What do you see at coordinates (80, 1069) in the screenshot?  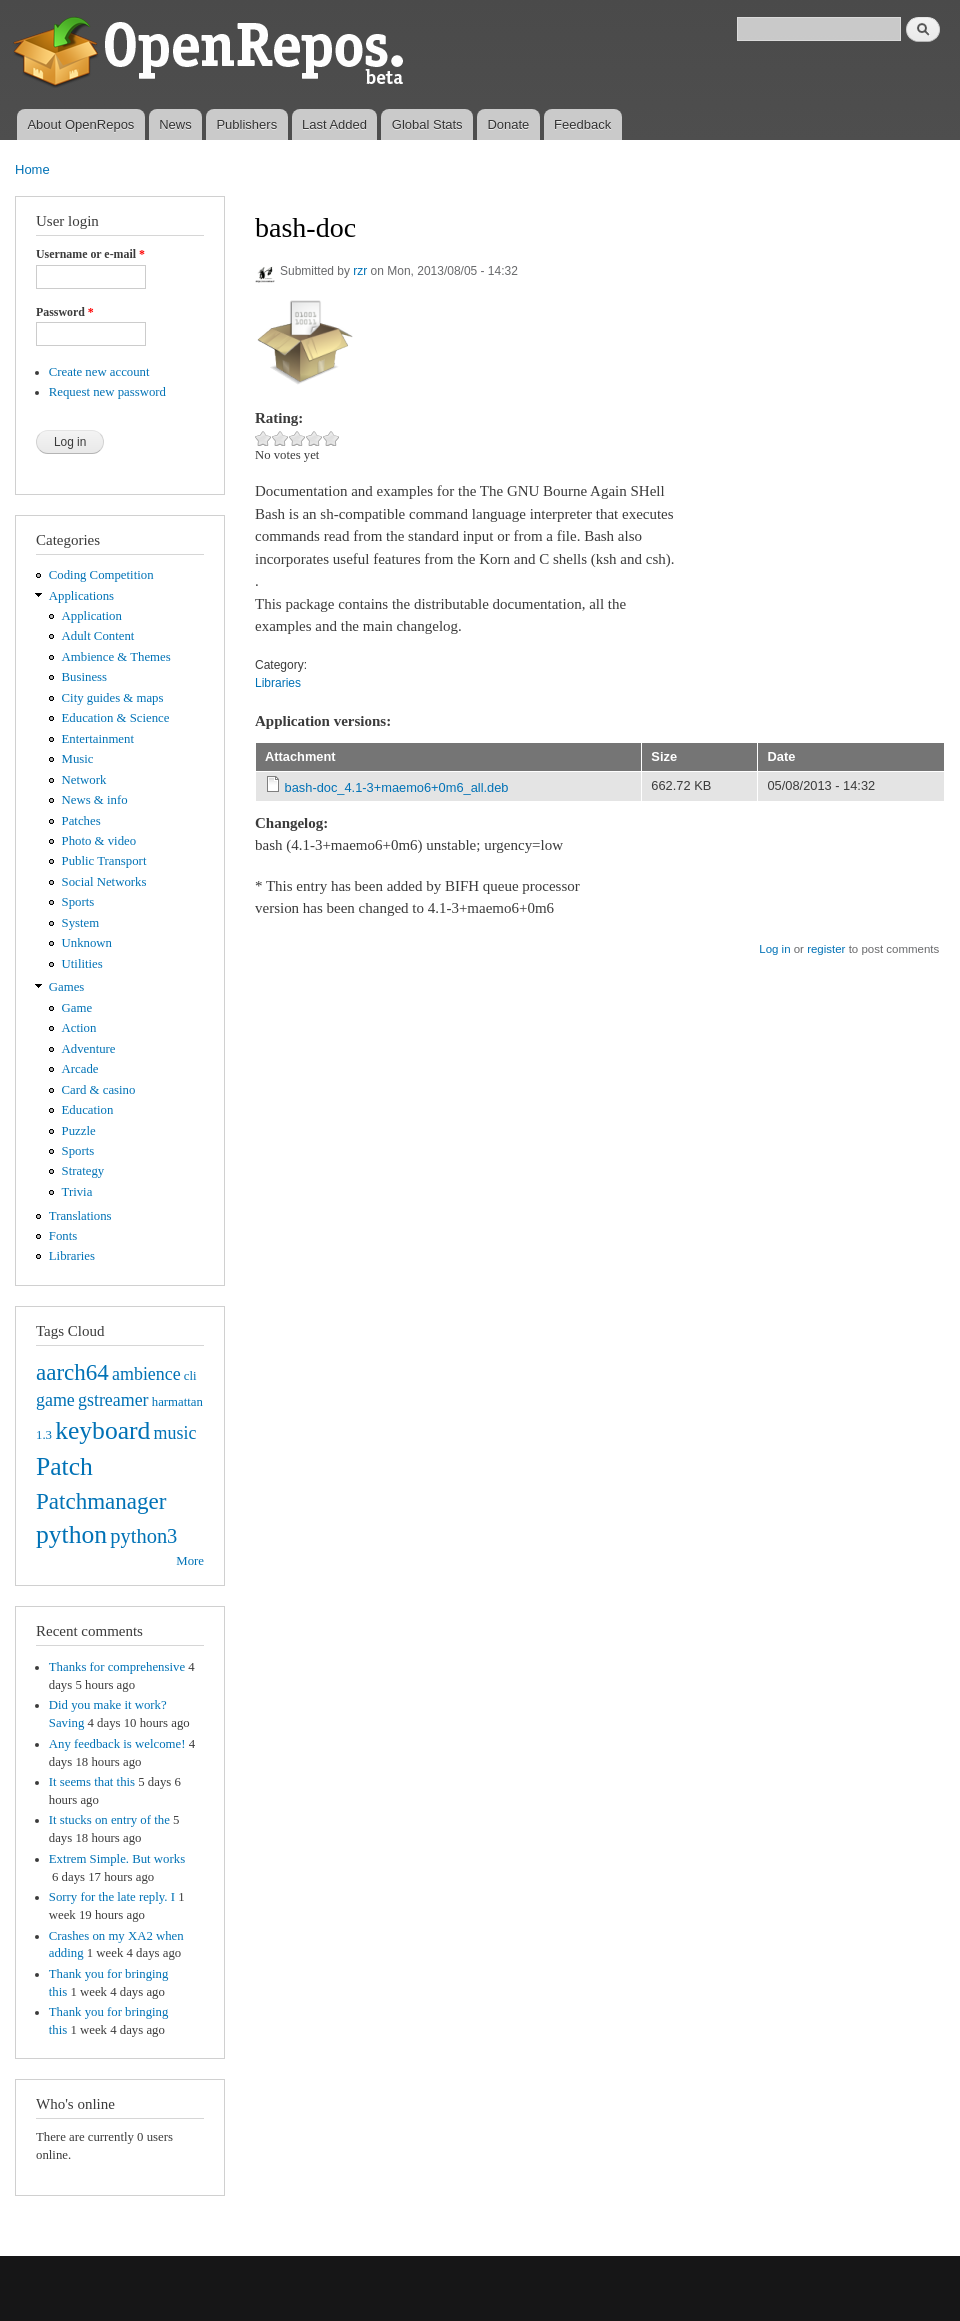 I see `Arcade` at bounding box center [80, 1069].